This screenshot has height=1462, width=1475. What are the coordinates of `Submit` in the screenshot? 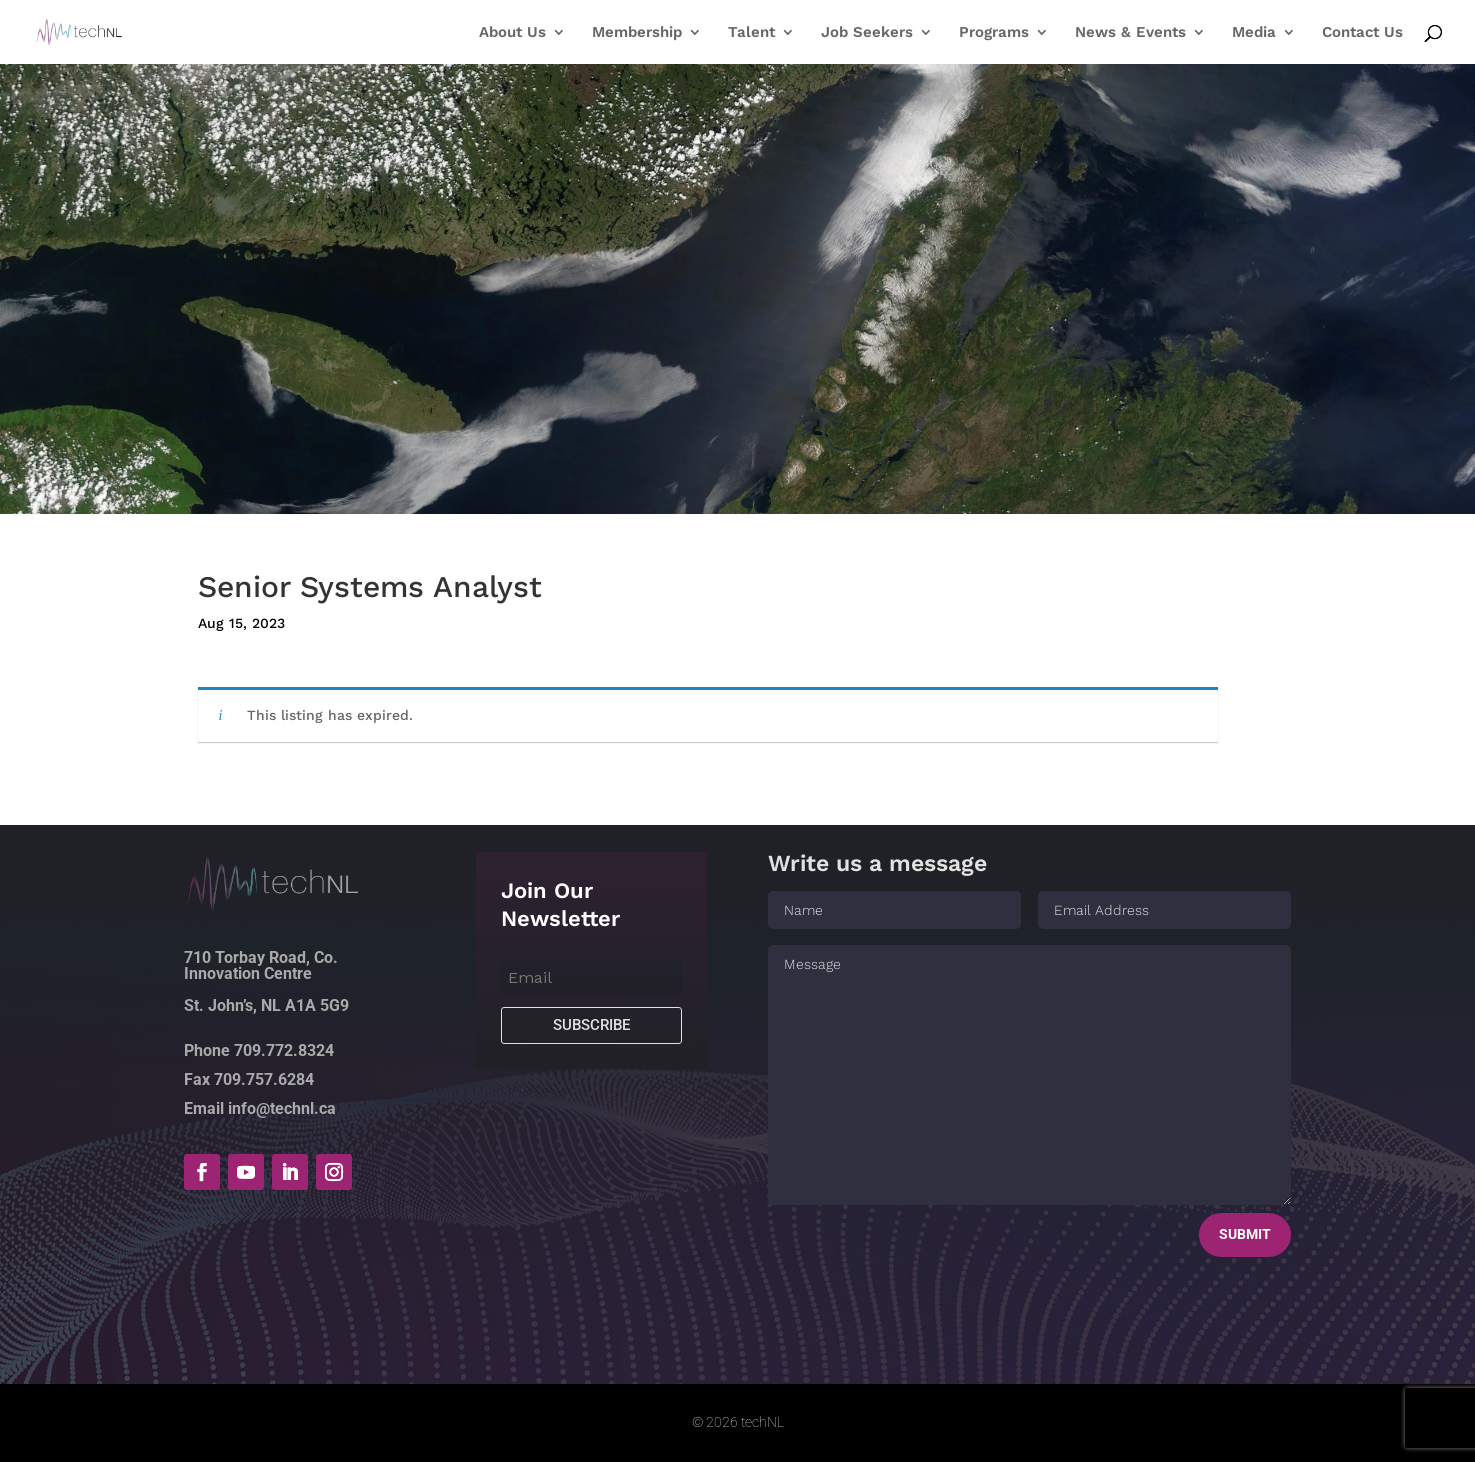 It's located at (1245, 1234).